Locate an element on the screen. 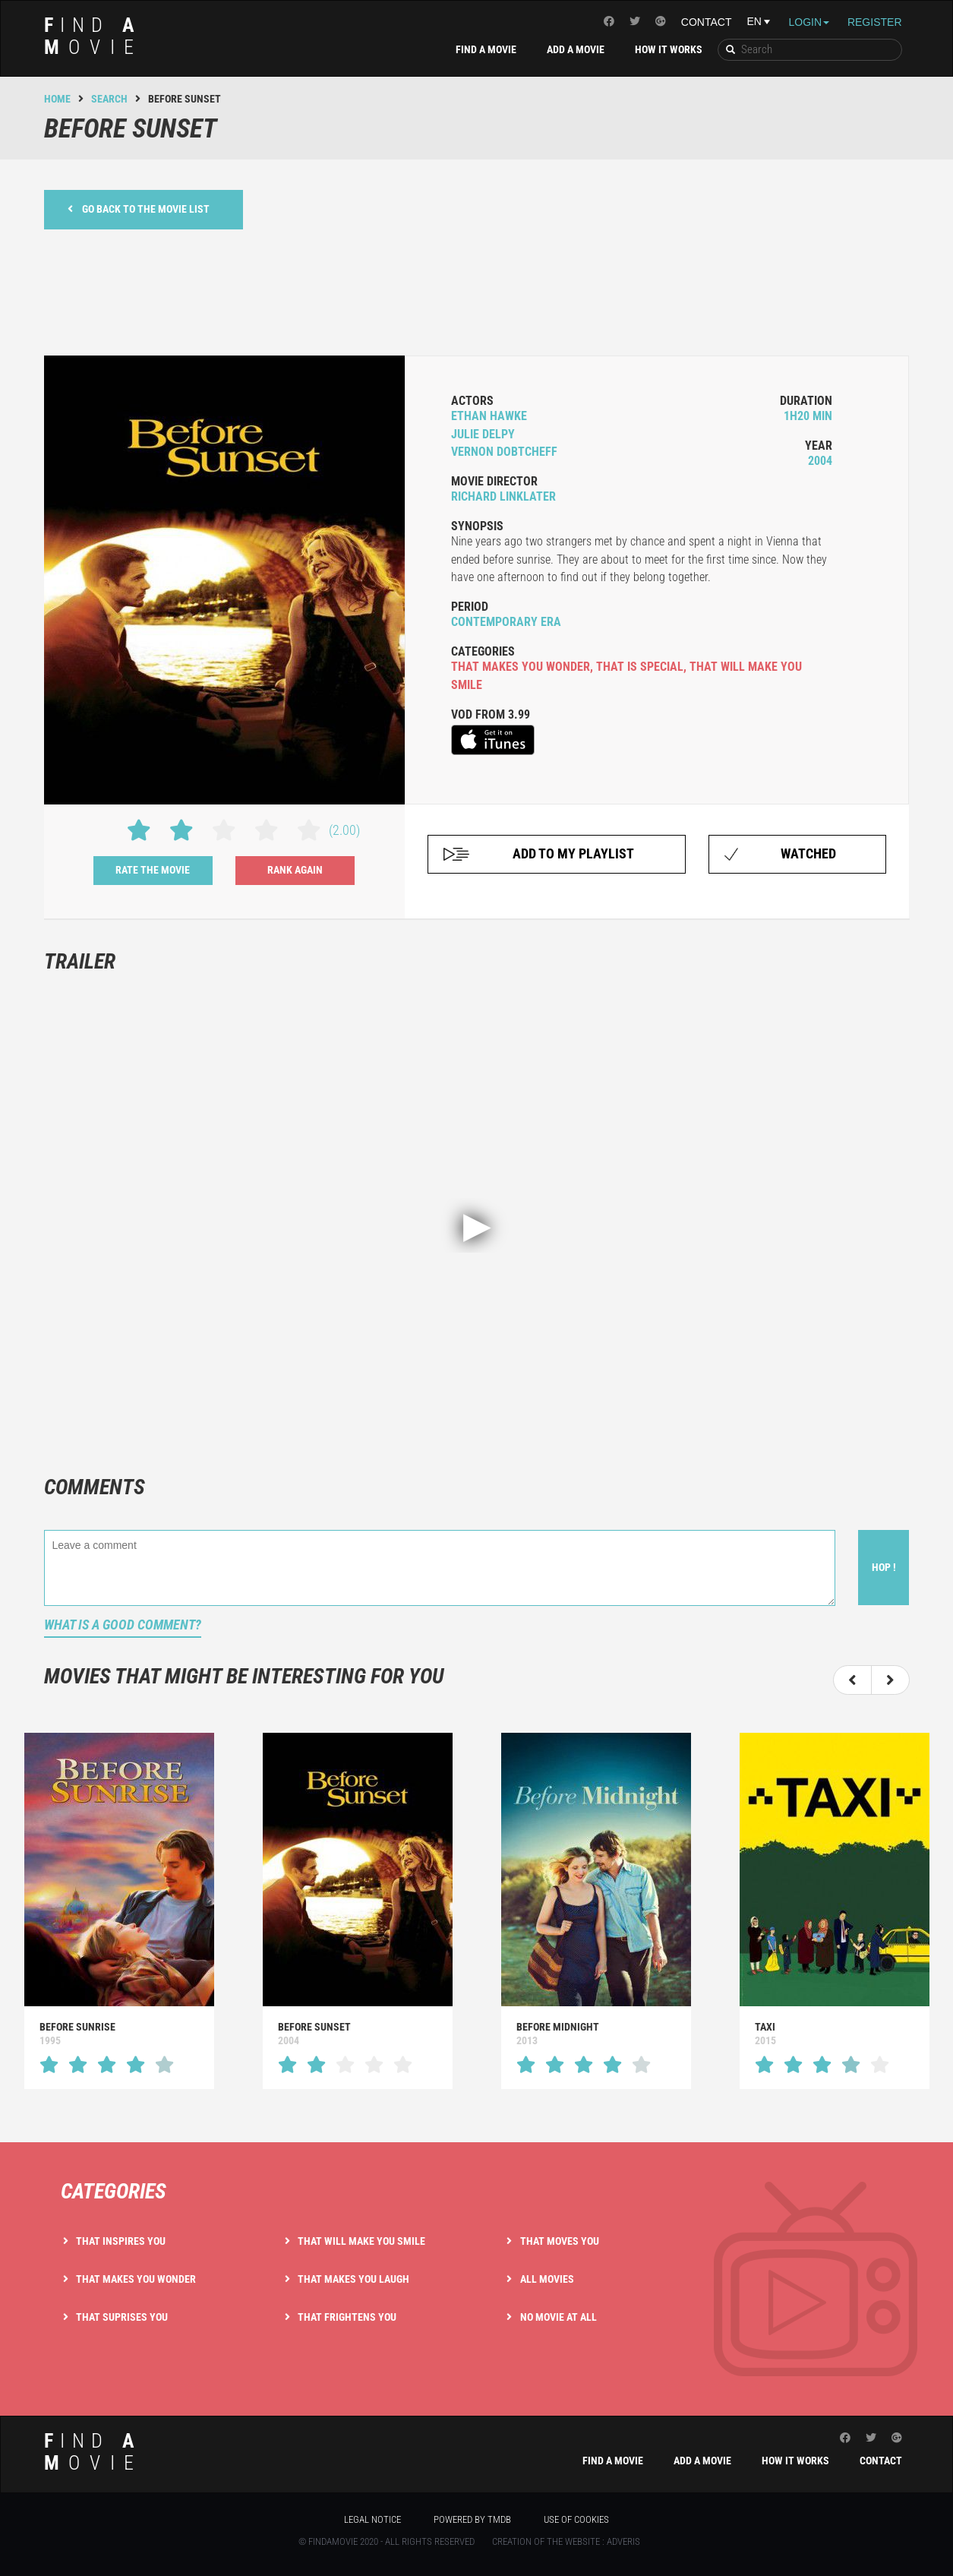  That will make you smile is located at coordinates (361, 2241).